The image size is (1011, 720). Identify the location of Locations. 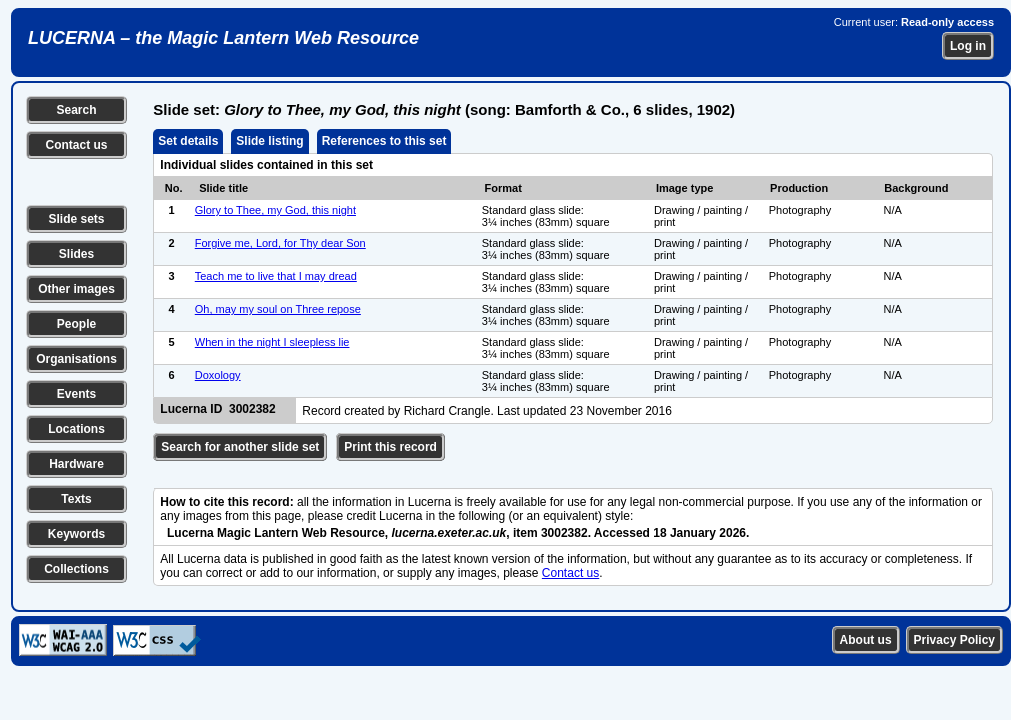
(76, 429).